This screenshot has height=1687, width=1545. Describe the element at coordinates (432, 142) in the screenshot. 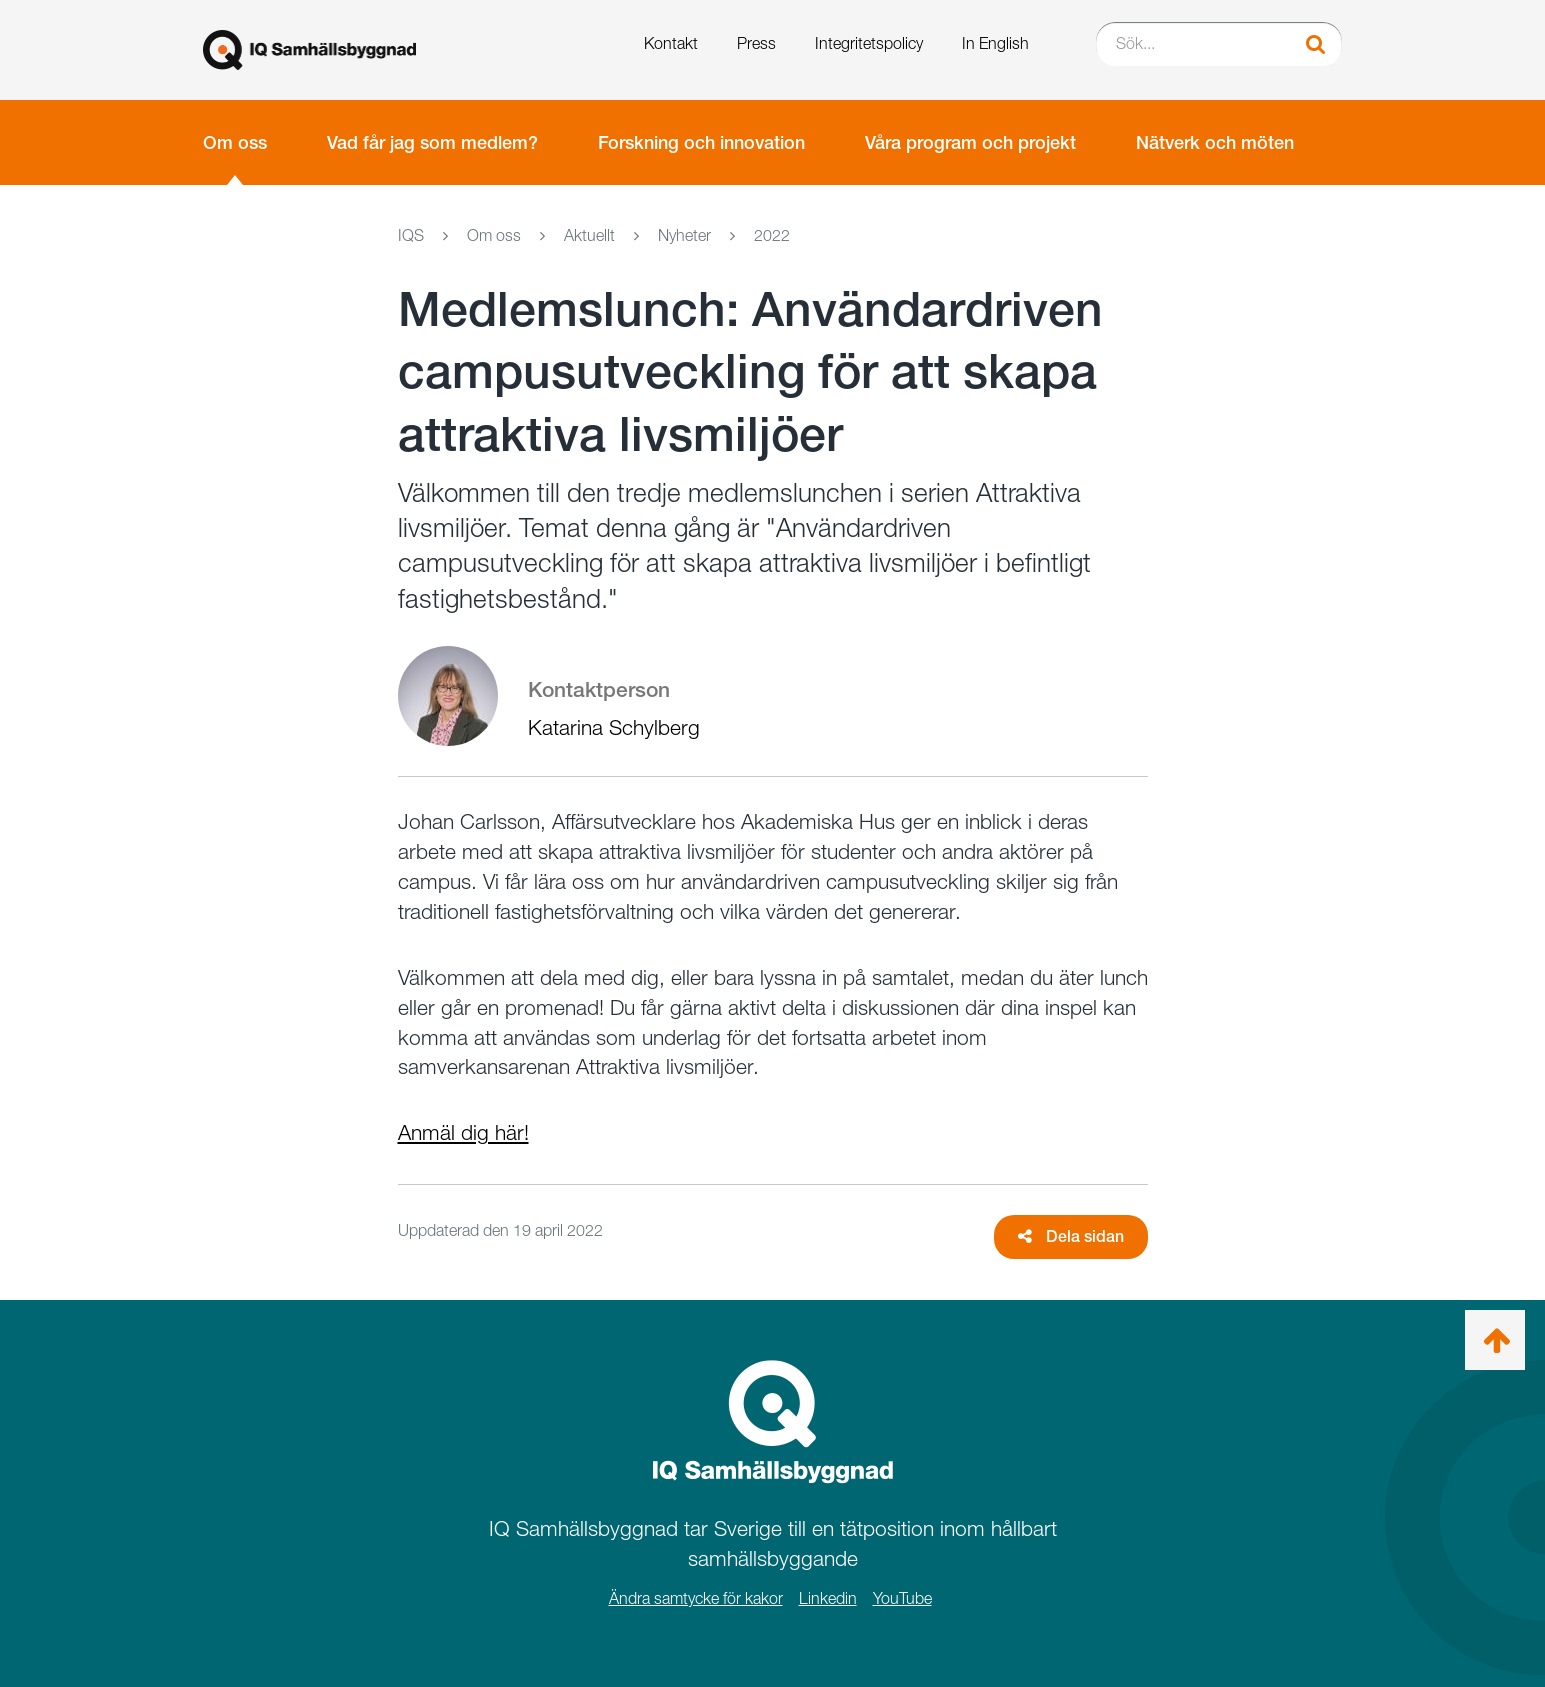

I see `Vad får jag som medlem?` at that location.